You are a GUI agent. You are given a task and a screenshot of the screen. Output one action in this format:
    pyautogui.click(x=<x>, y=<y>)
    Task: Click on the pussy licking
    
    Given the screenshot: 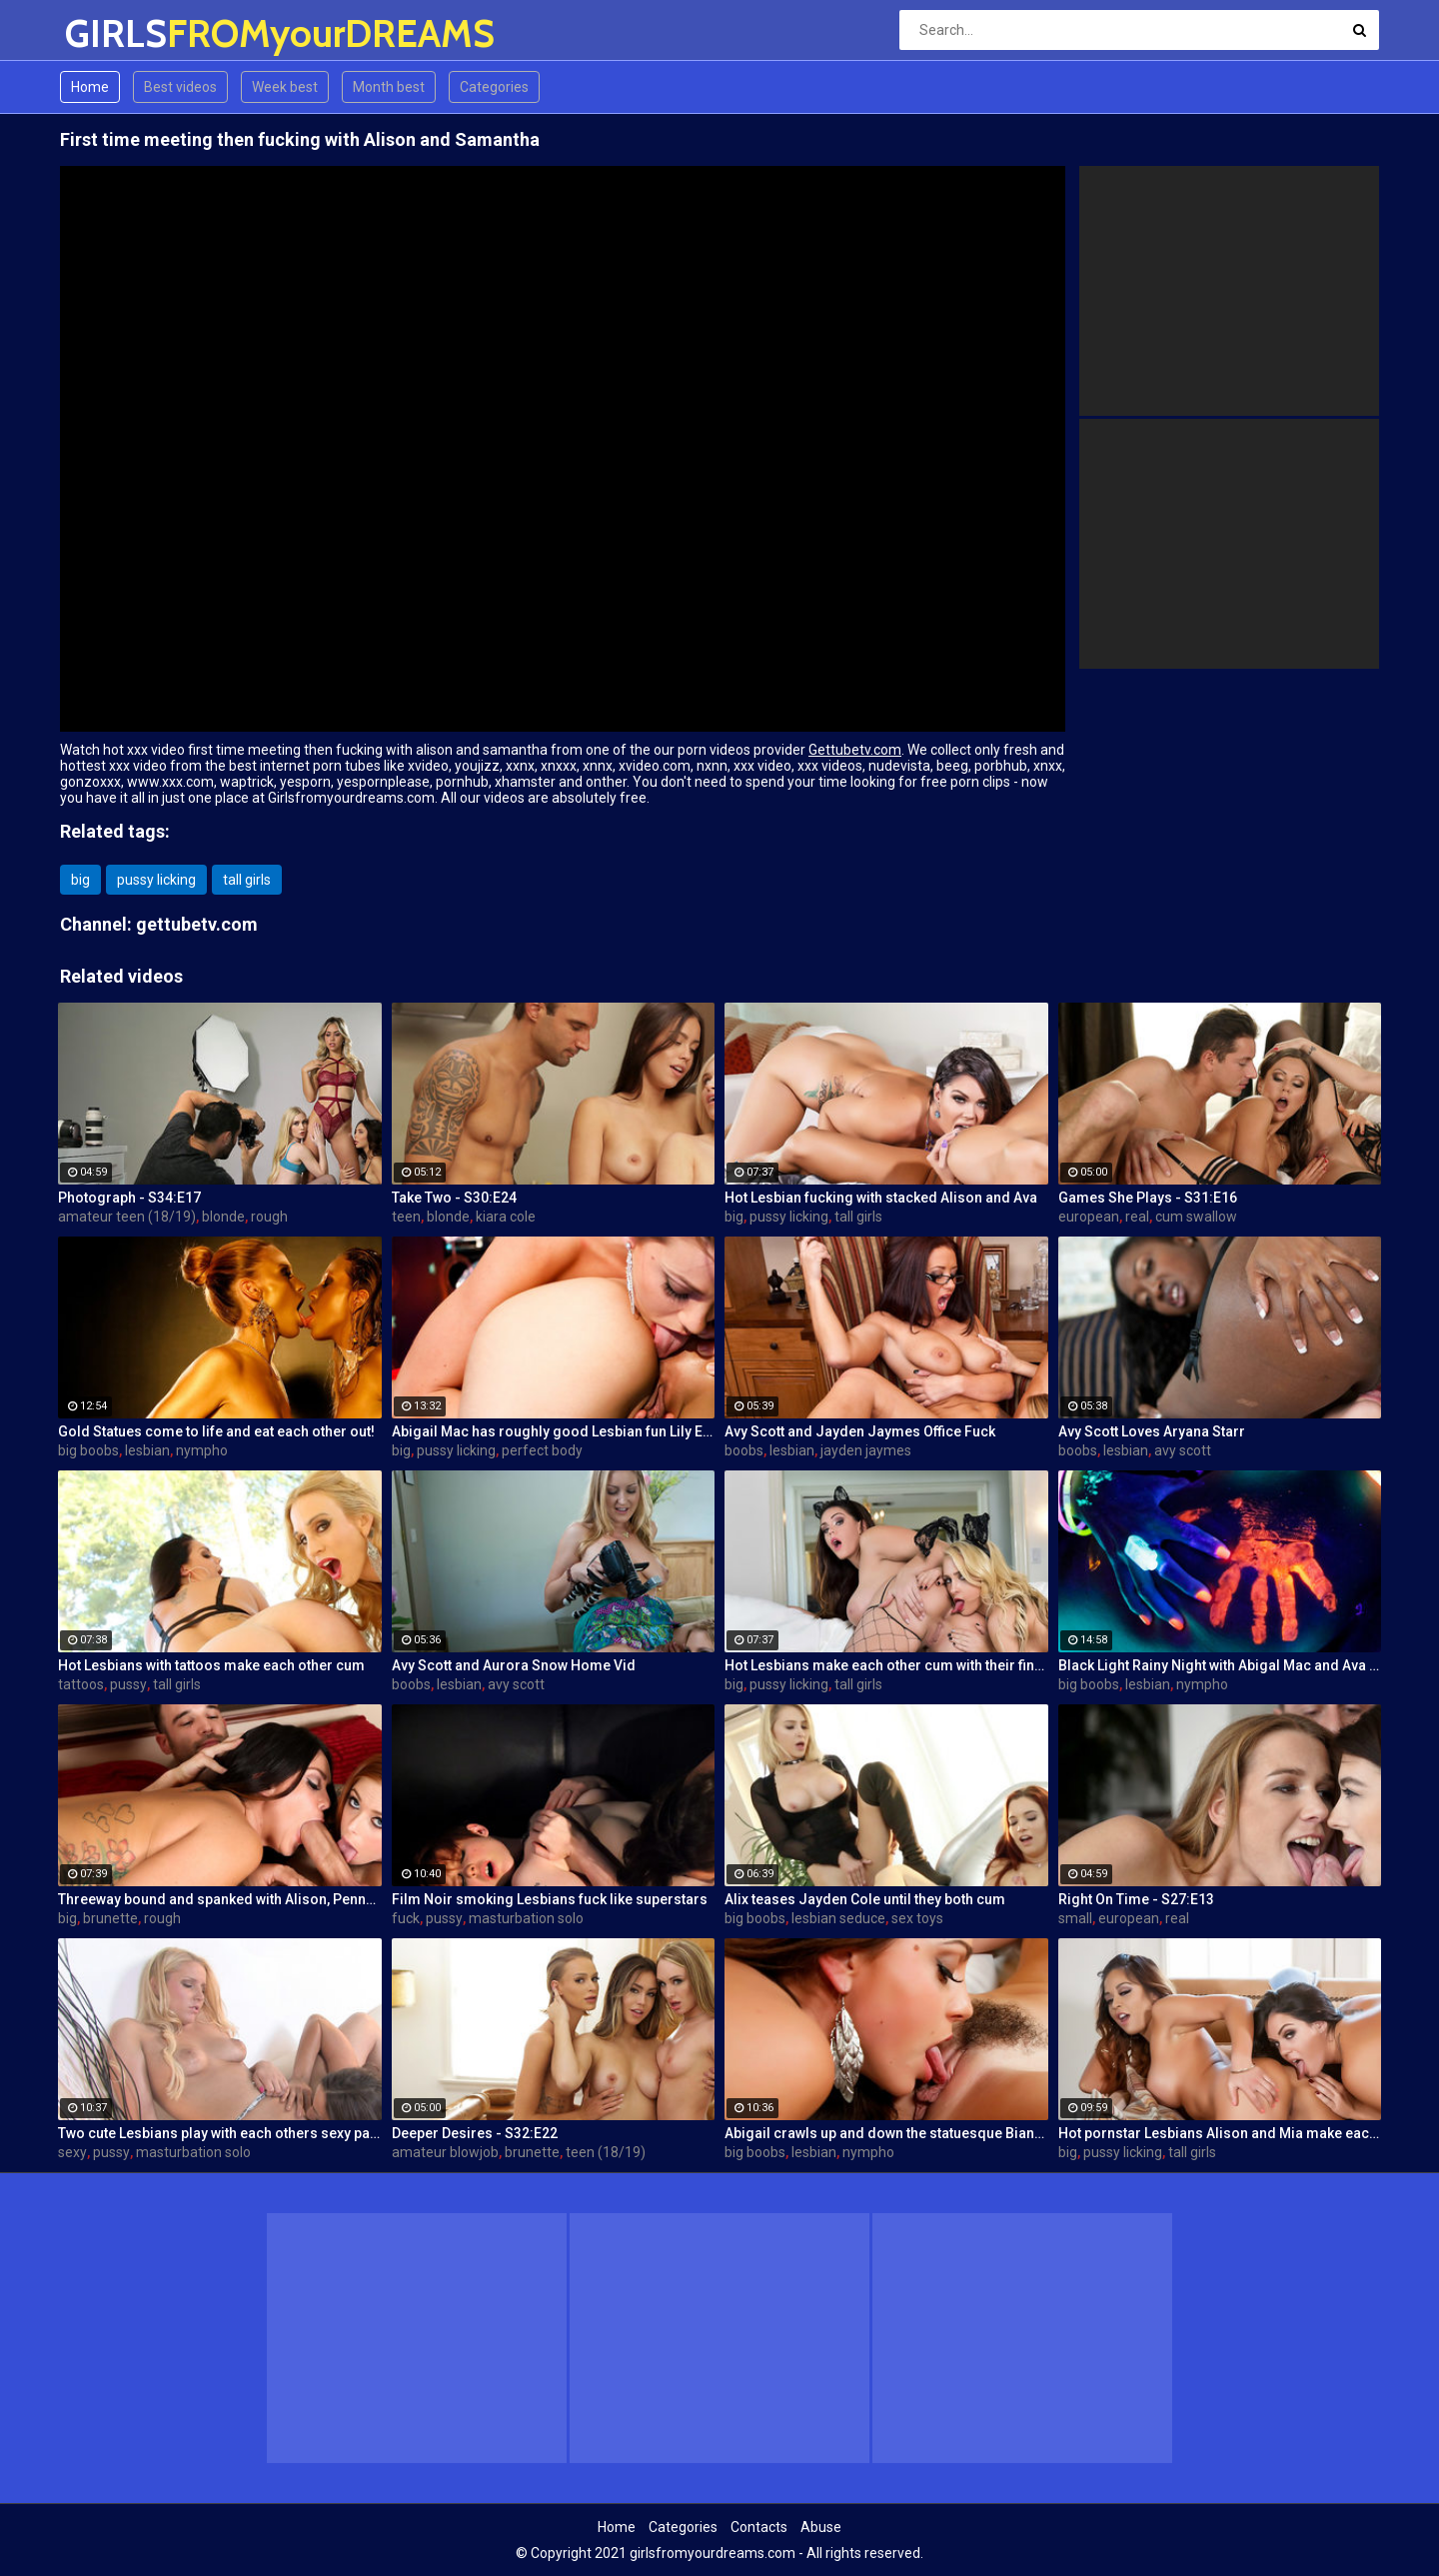 What is the action you would take?
    pyautogui.click(x=156, y=880)
    